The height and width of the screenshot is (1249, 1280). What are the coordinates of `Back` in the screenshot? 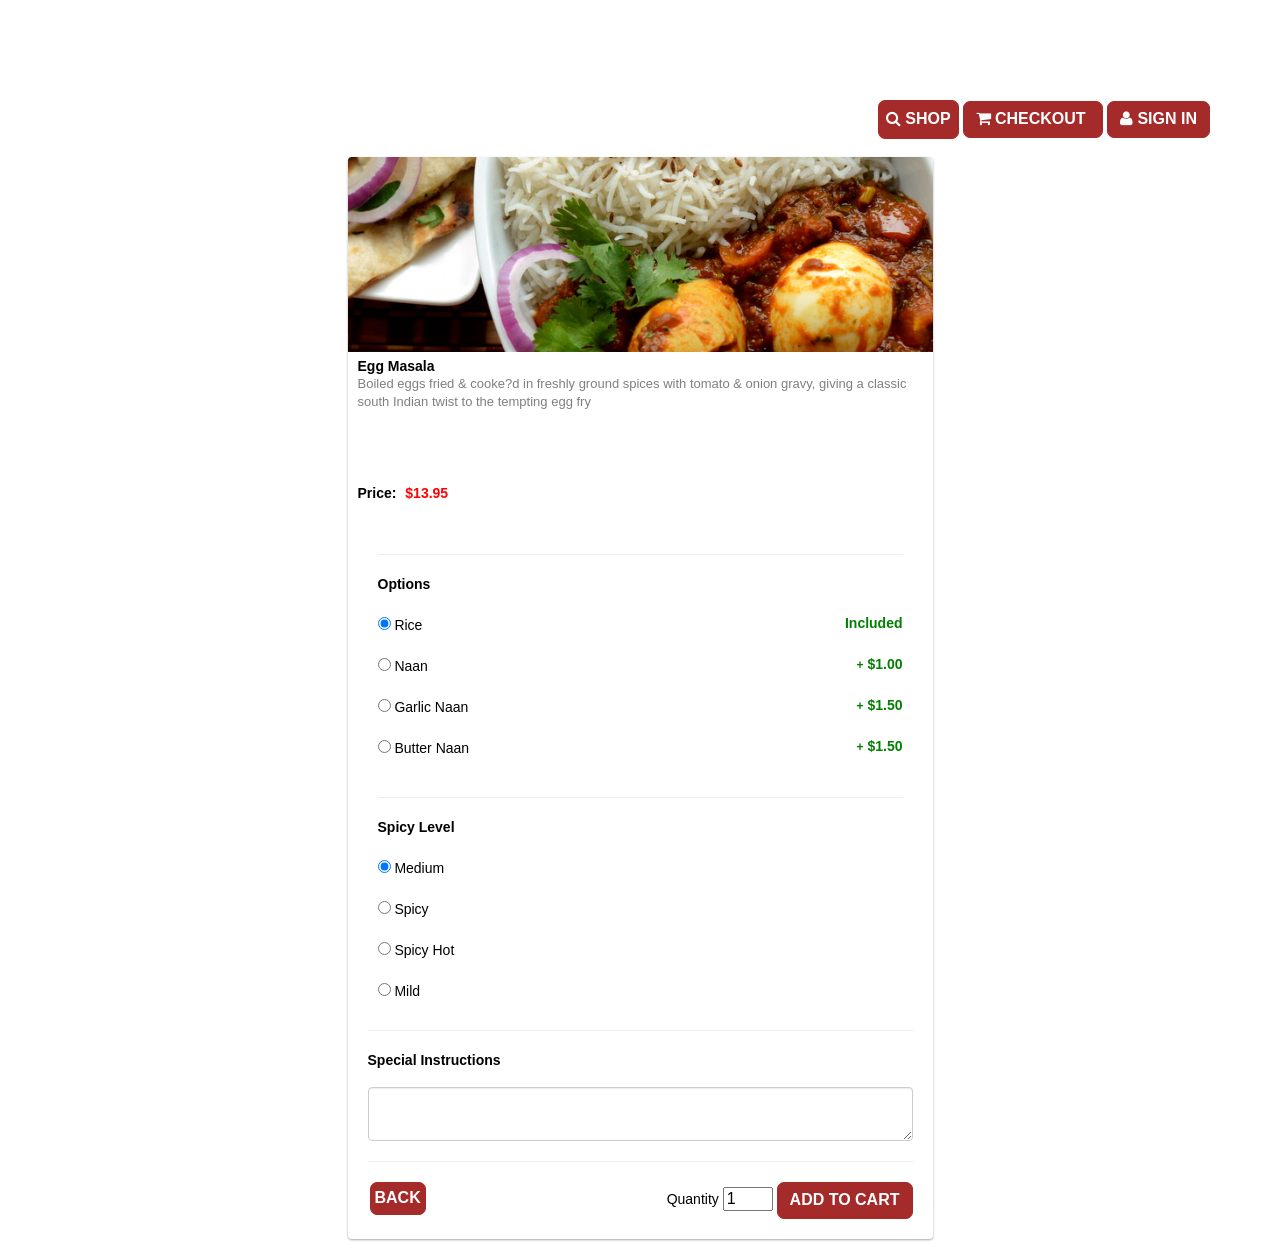 It's located at (398, 1197).